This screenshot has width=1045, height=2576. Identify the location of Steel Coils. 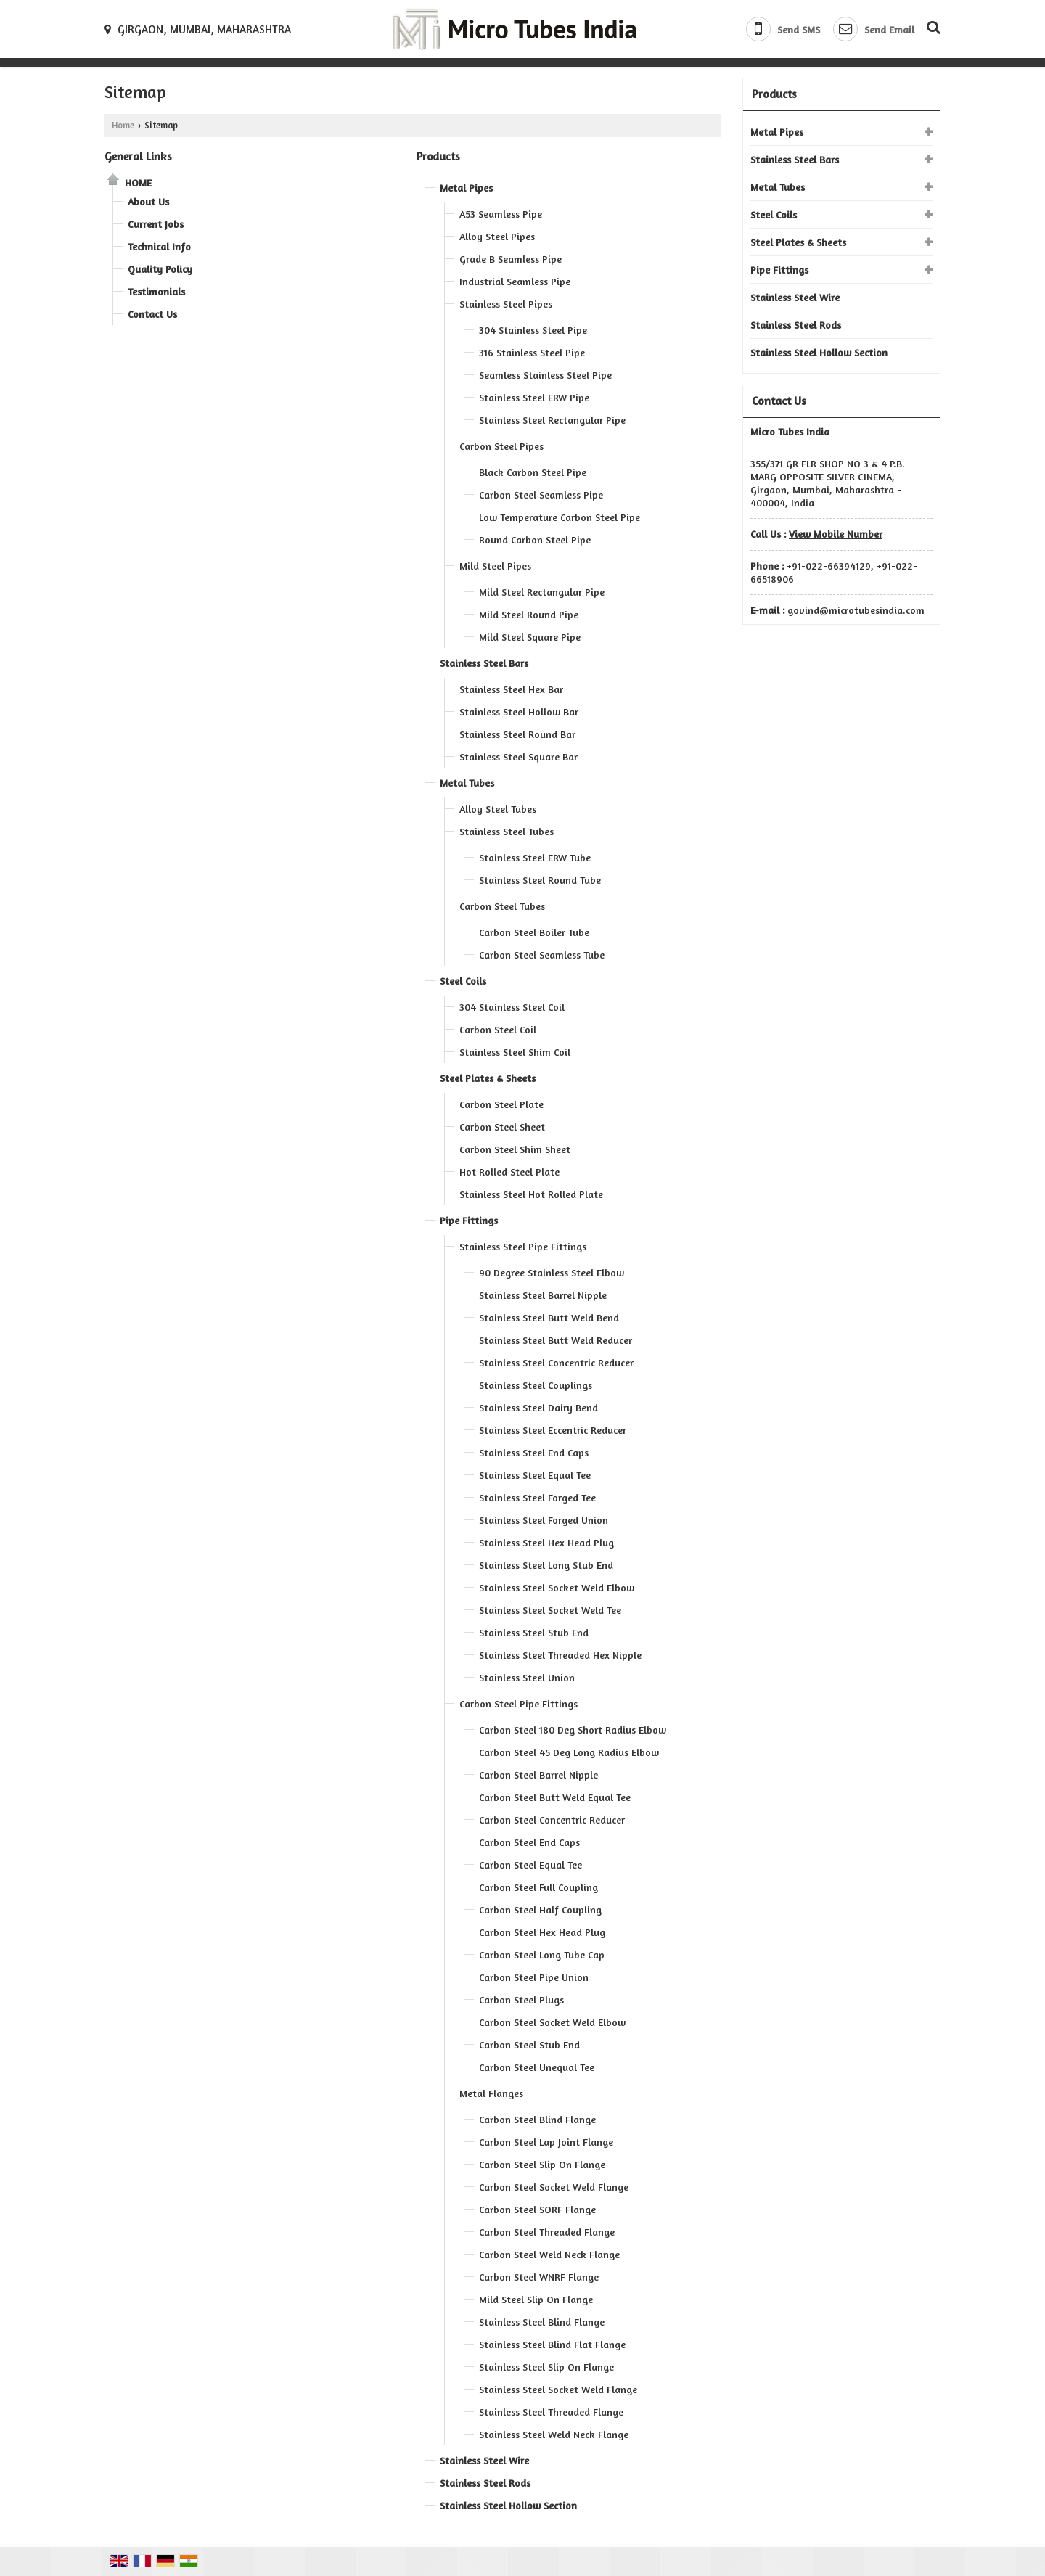
(463, 981).